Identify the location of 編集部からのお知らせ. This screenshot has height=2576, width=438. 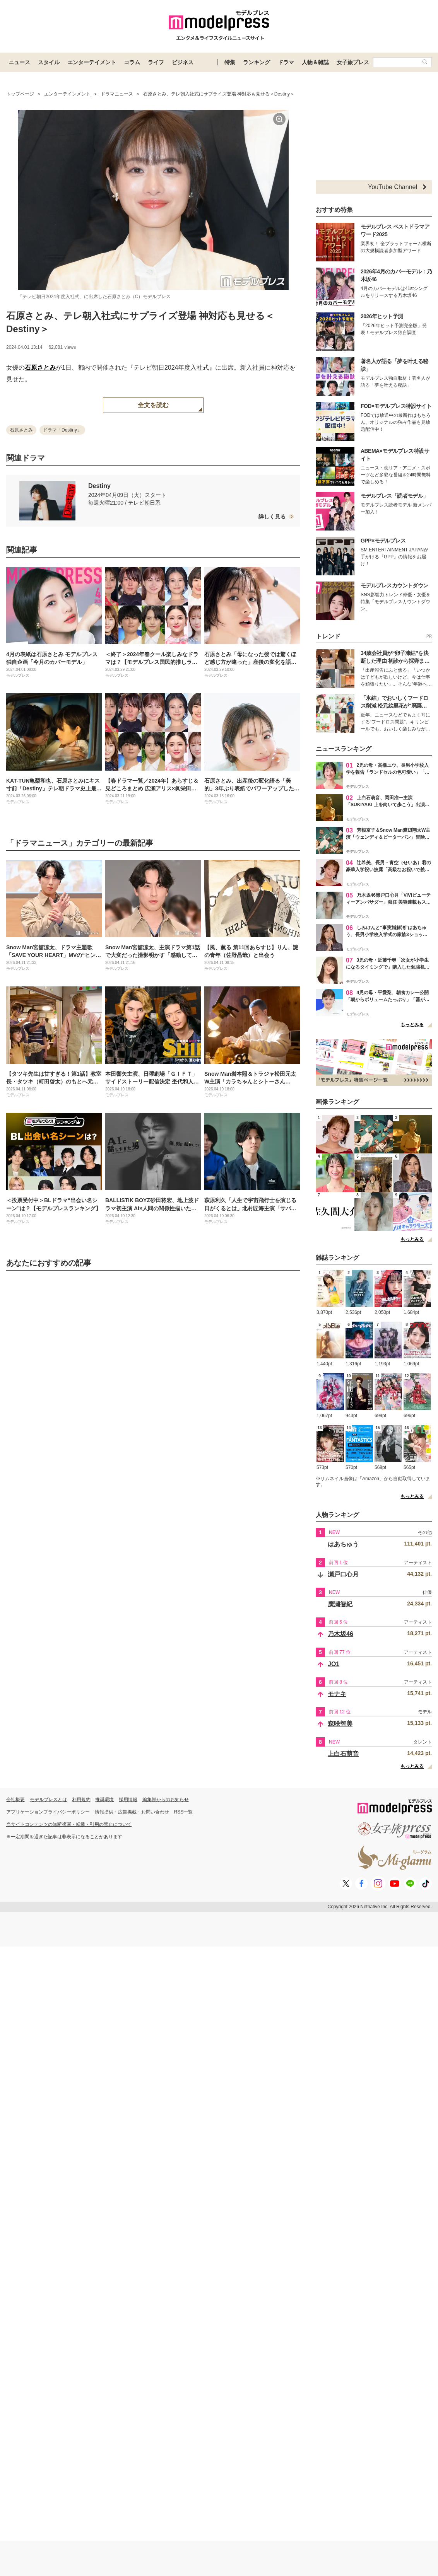
(165, 1799).